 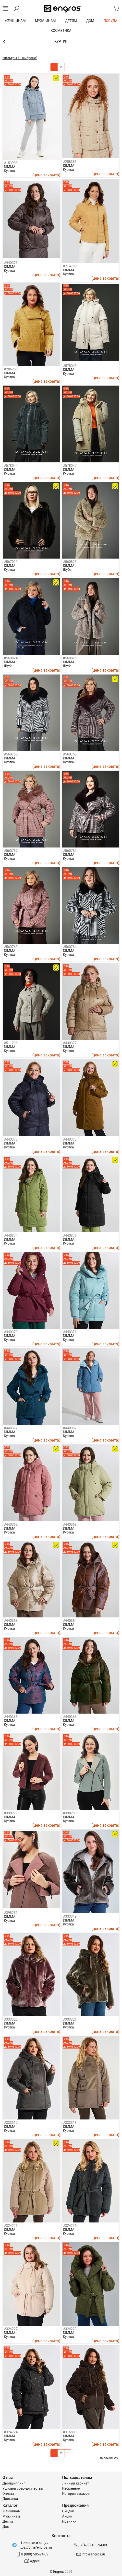 I want to click on #560823, so click(x=70, y=562).